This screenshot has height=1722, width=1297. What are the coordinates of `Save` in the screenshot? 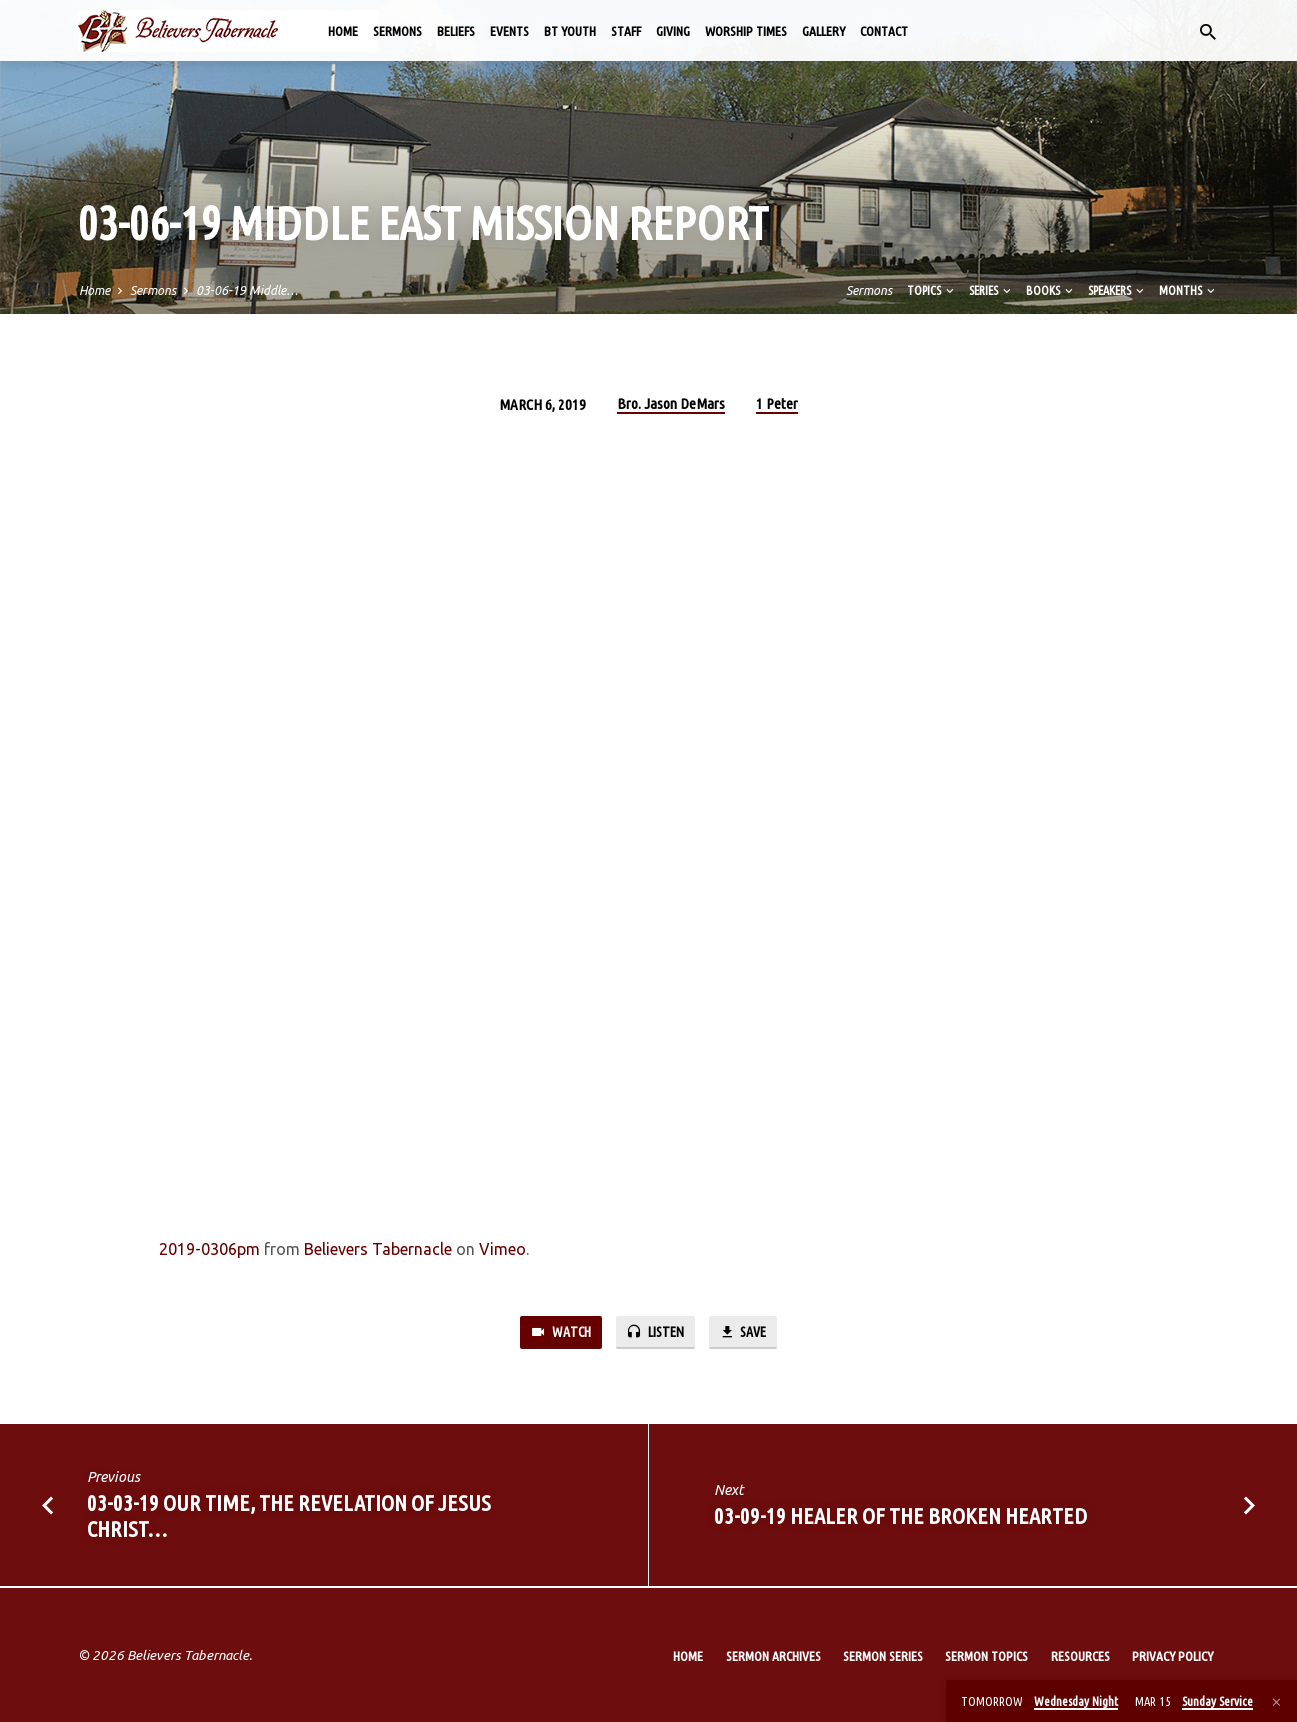 It's located at (746, 1332).